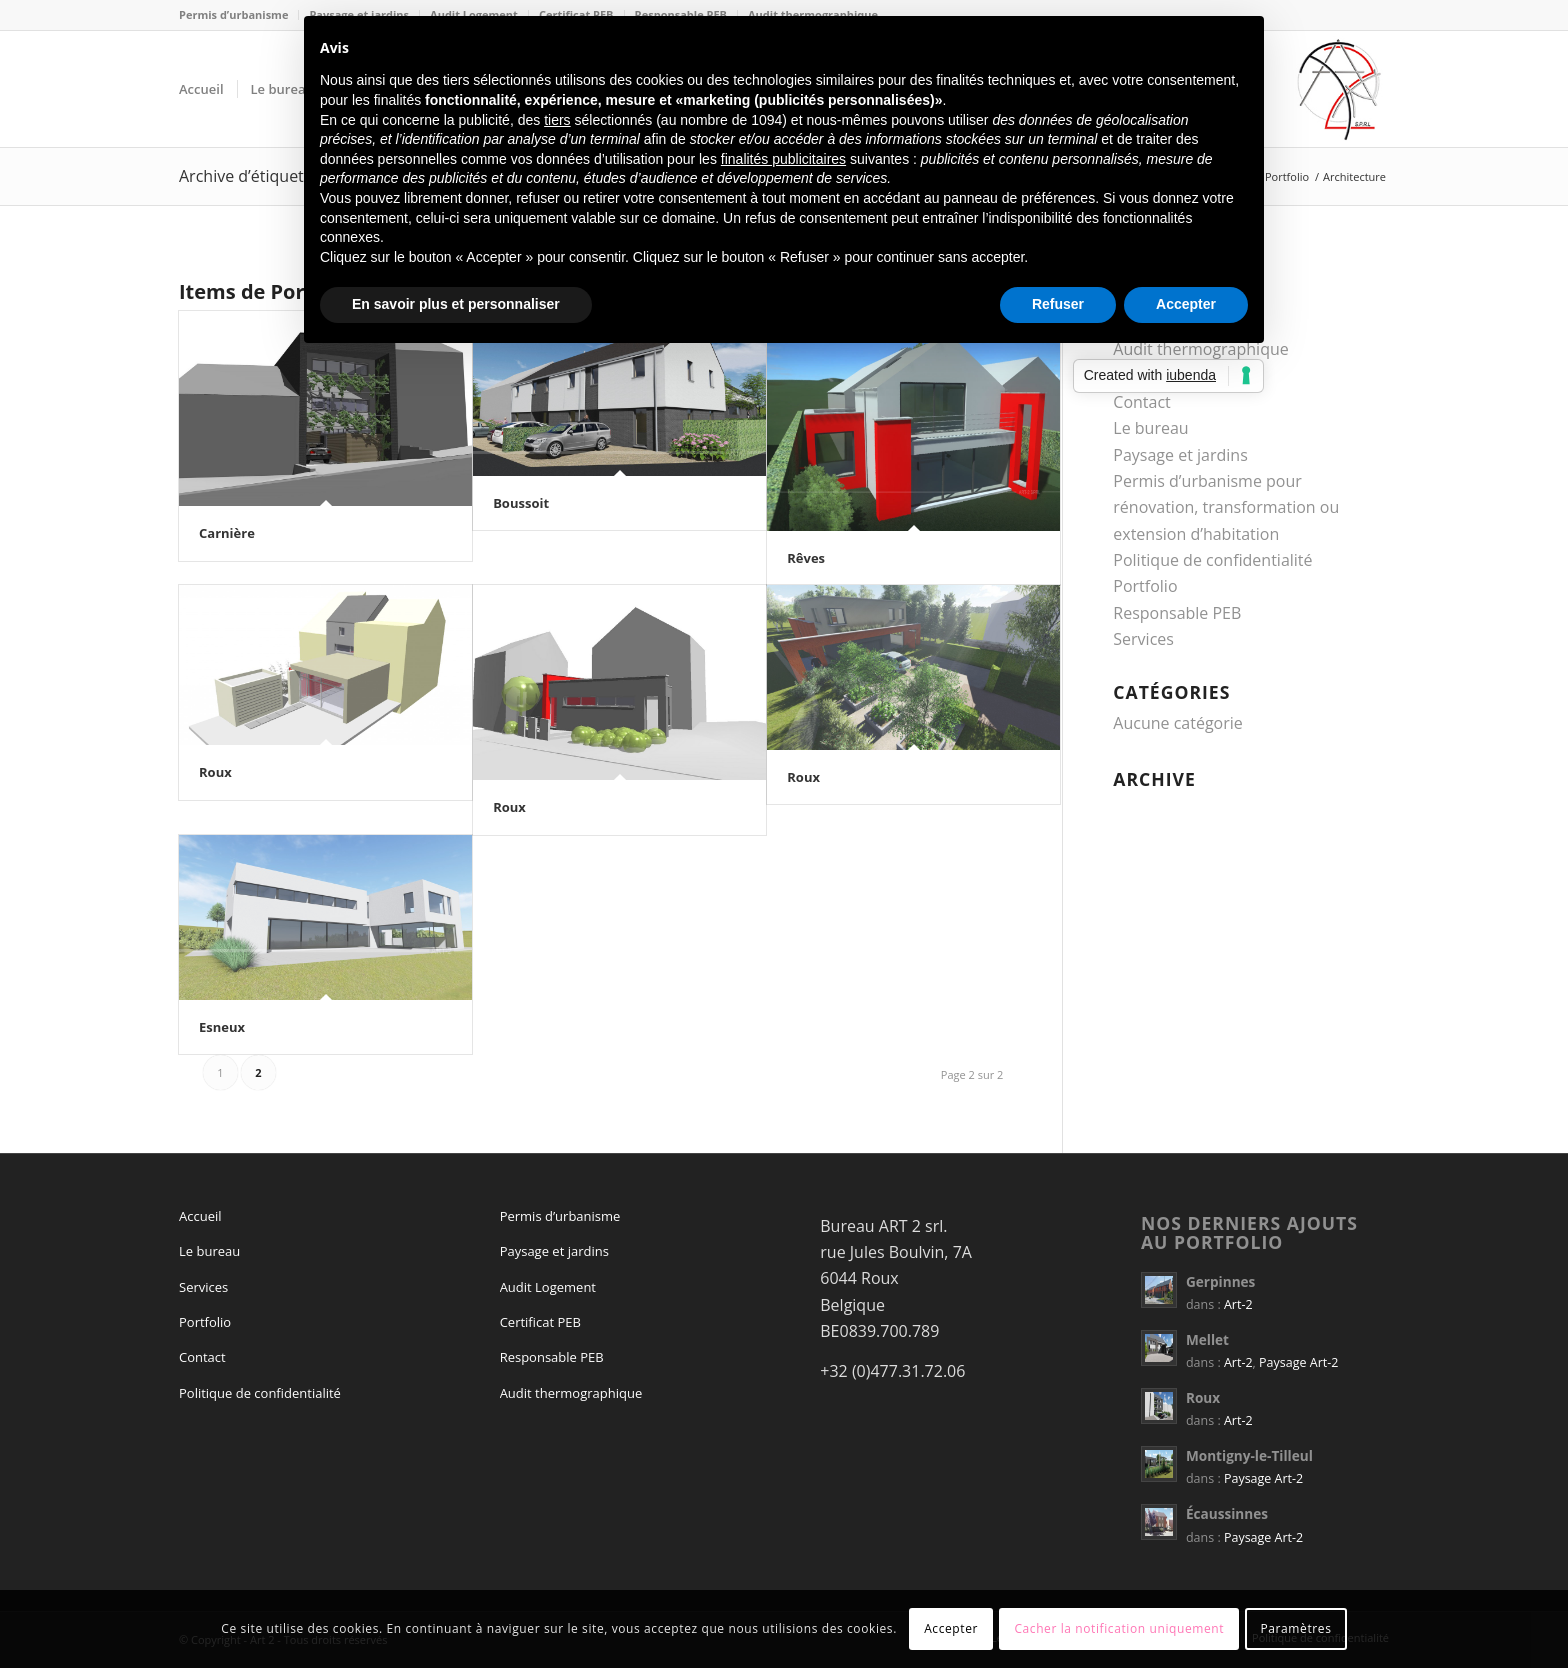 The height and width of the screenshot is (1668, 1568). What do you see at coordinates (806, 558) in the screenshot?
I see `Rêves` at bounding box center [806, 558].